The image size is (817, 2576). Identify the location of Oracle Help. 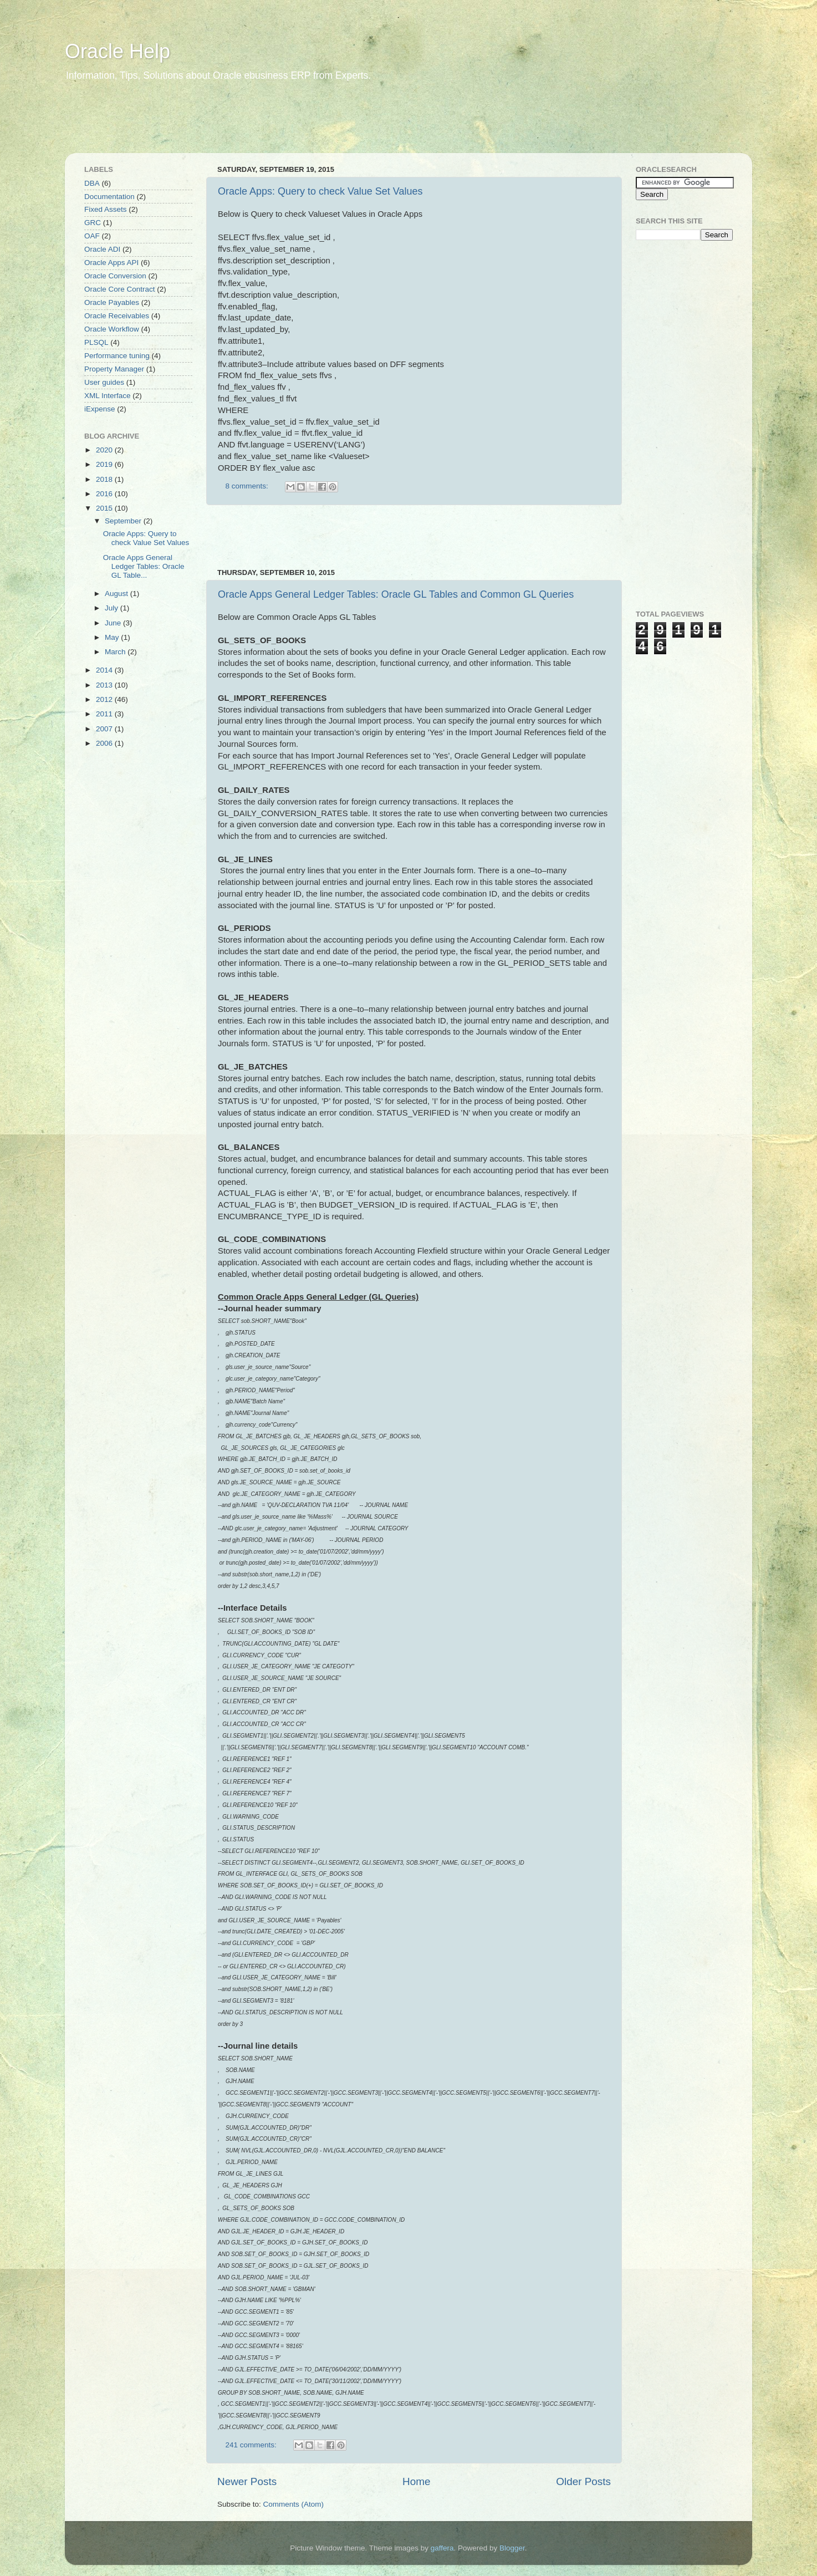
(117, 51).